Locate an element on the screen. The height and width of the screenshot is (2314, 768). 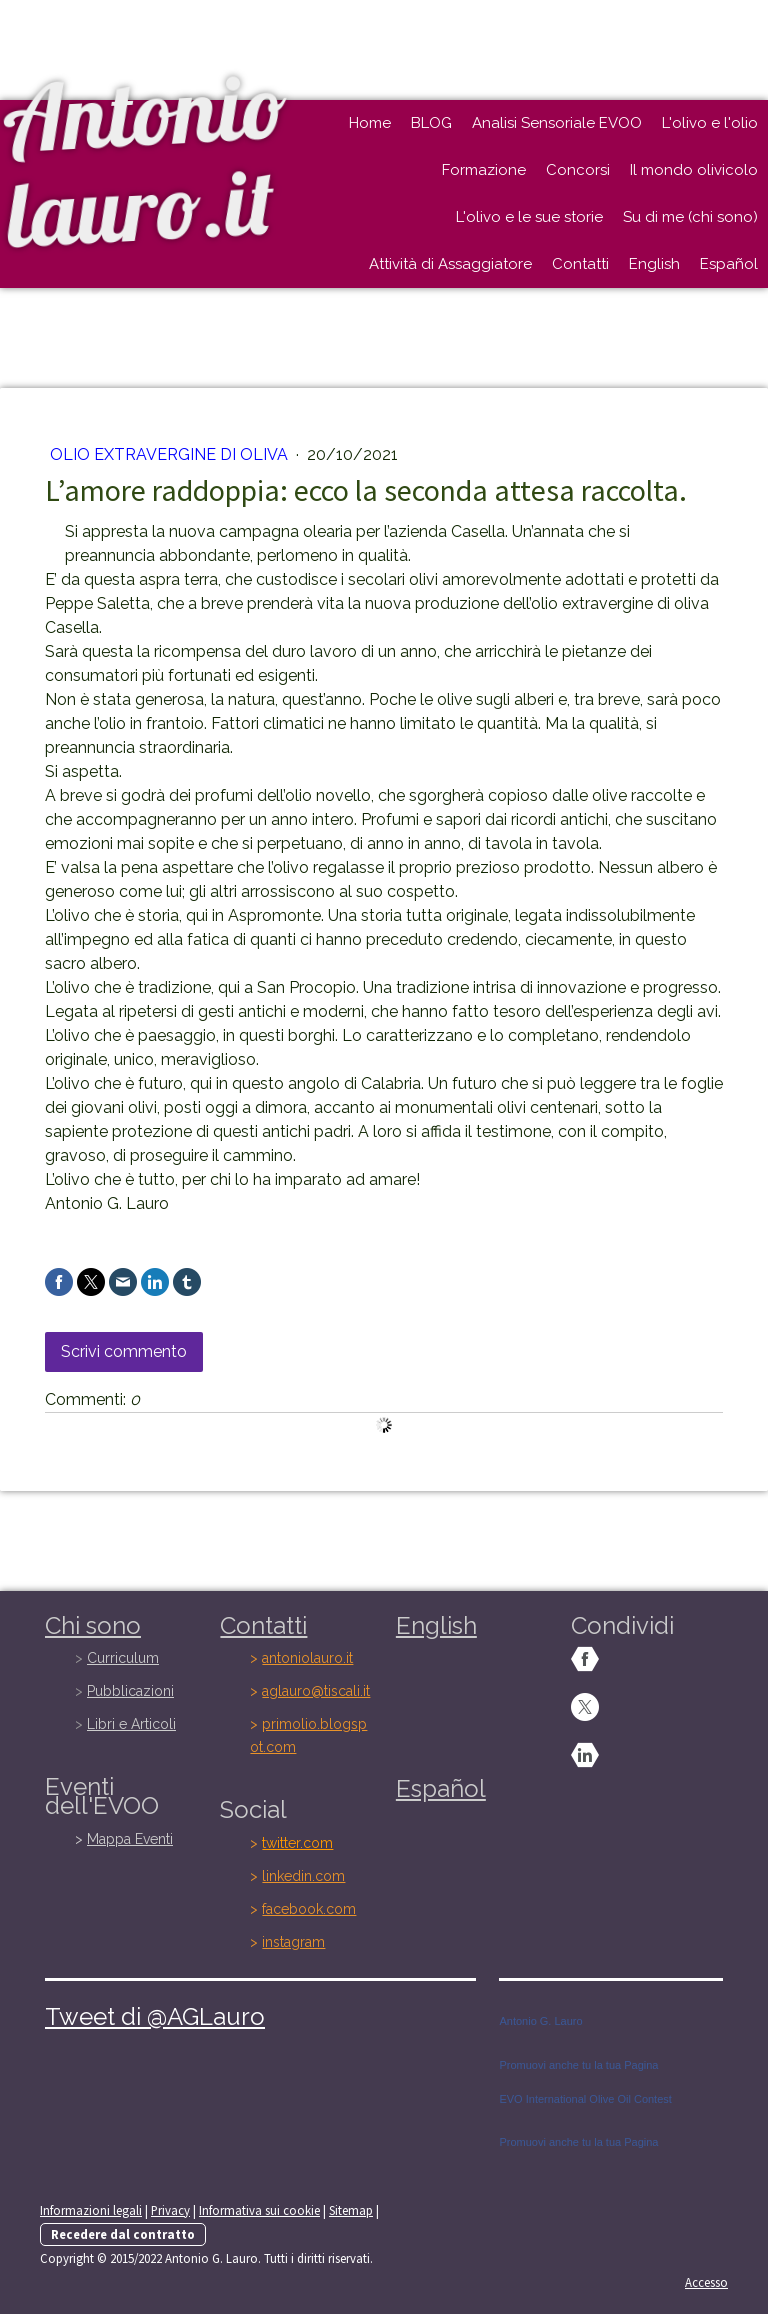
Informativa sui cookie is located at coordinates (259, 2210).